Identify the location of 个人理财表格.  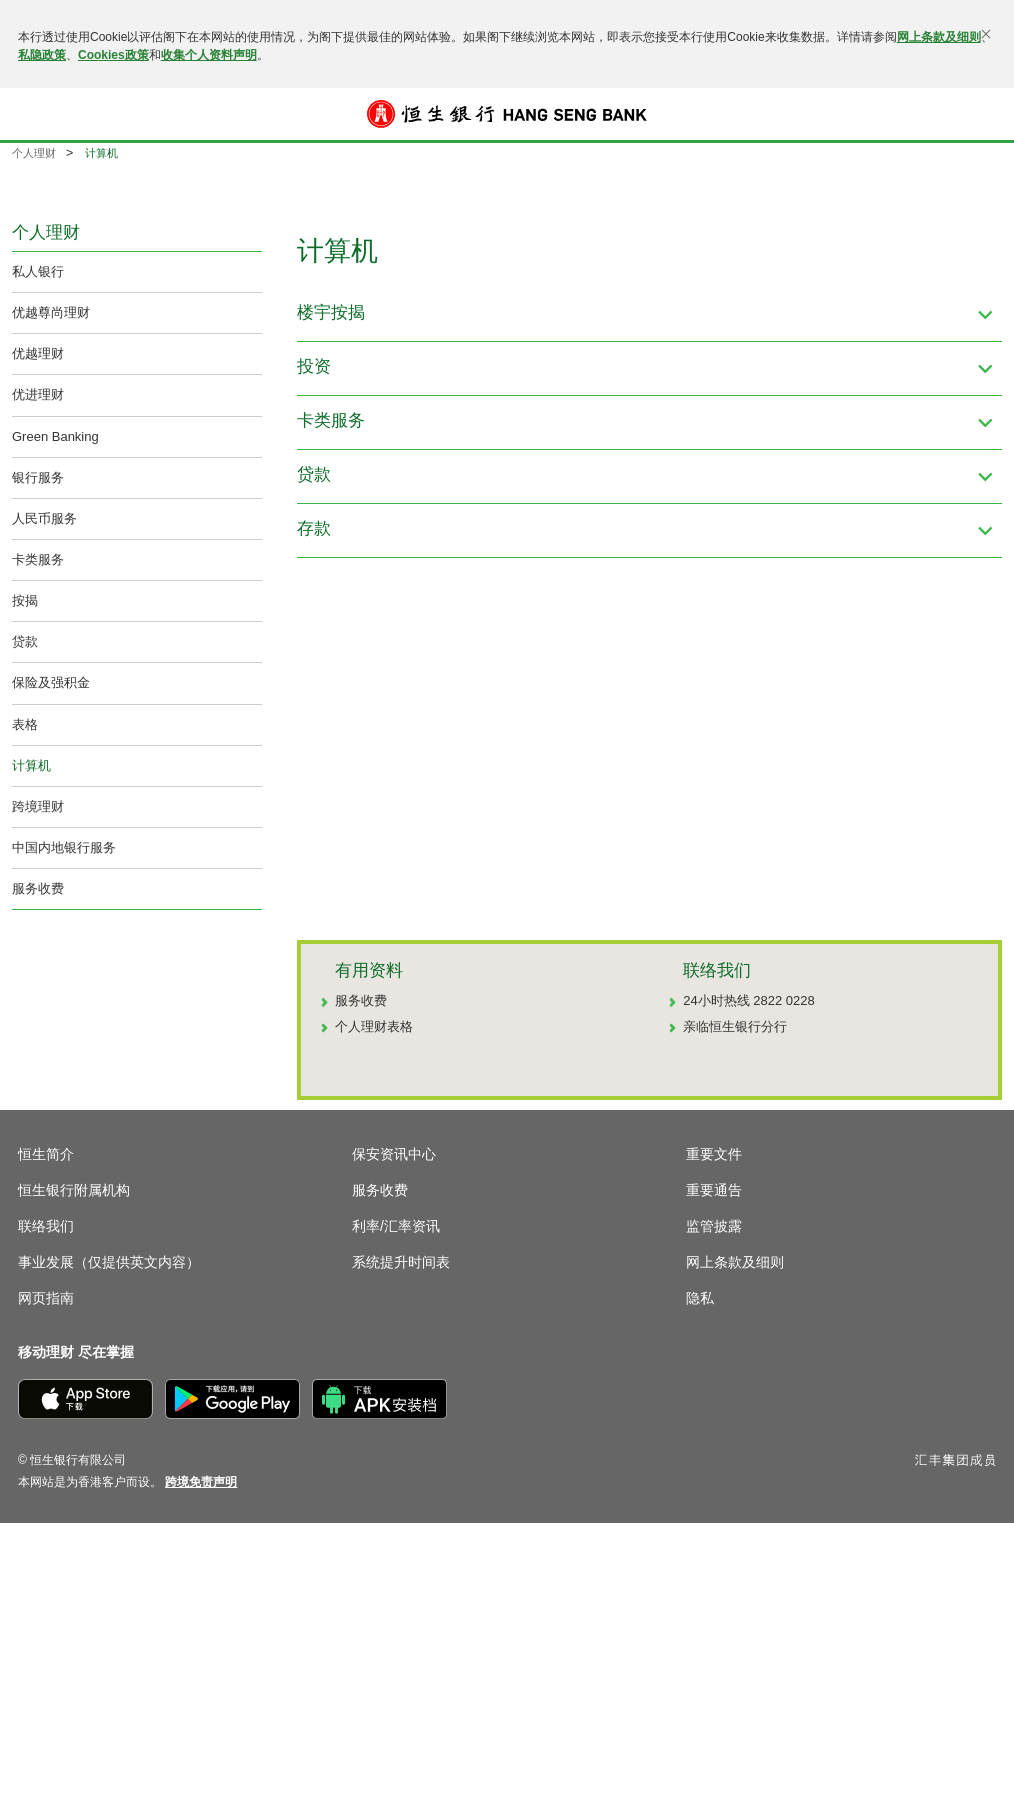
(374, 1026).